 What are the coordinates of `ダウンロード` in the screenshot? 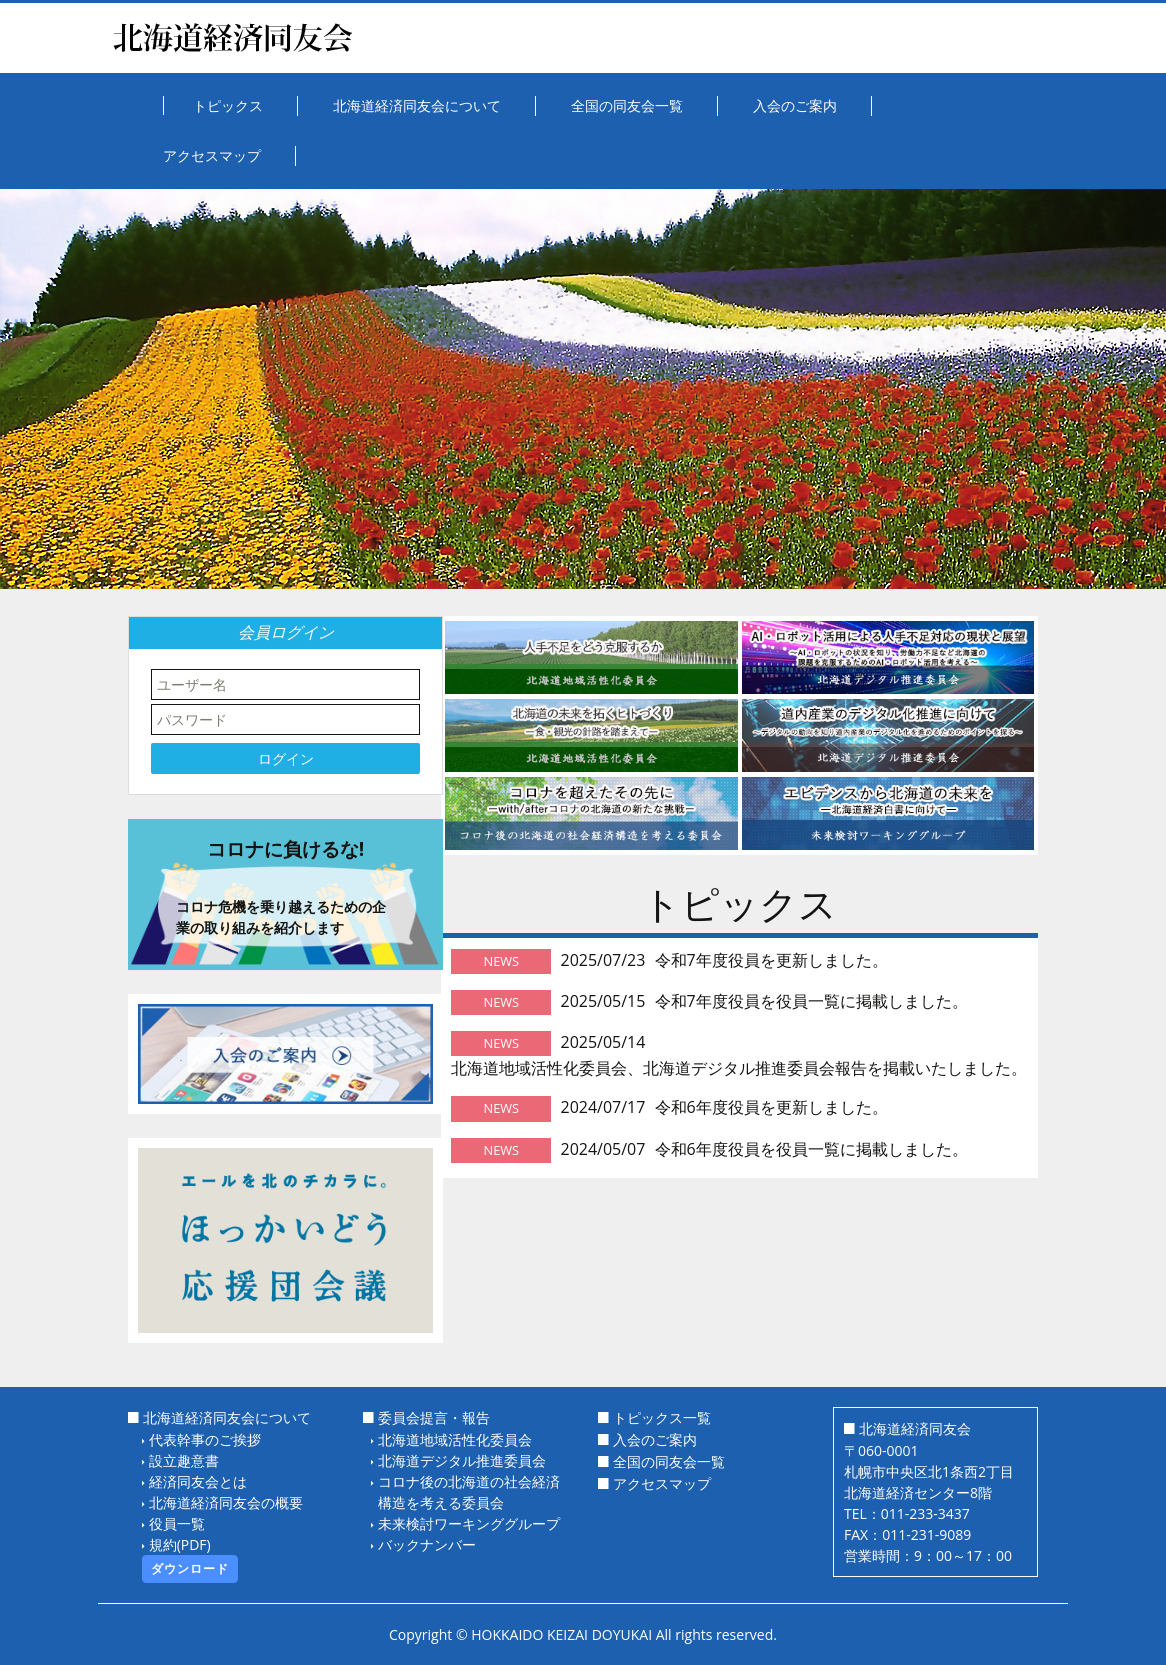 It's located at (190, 1568).